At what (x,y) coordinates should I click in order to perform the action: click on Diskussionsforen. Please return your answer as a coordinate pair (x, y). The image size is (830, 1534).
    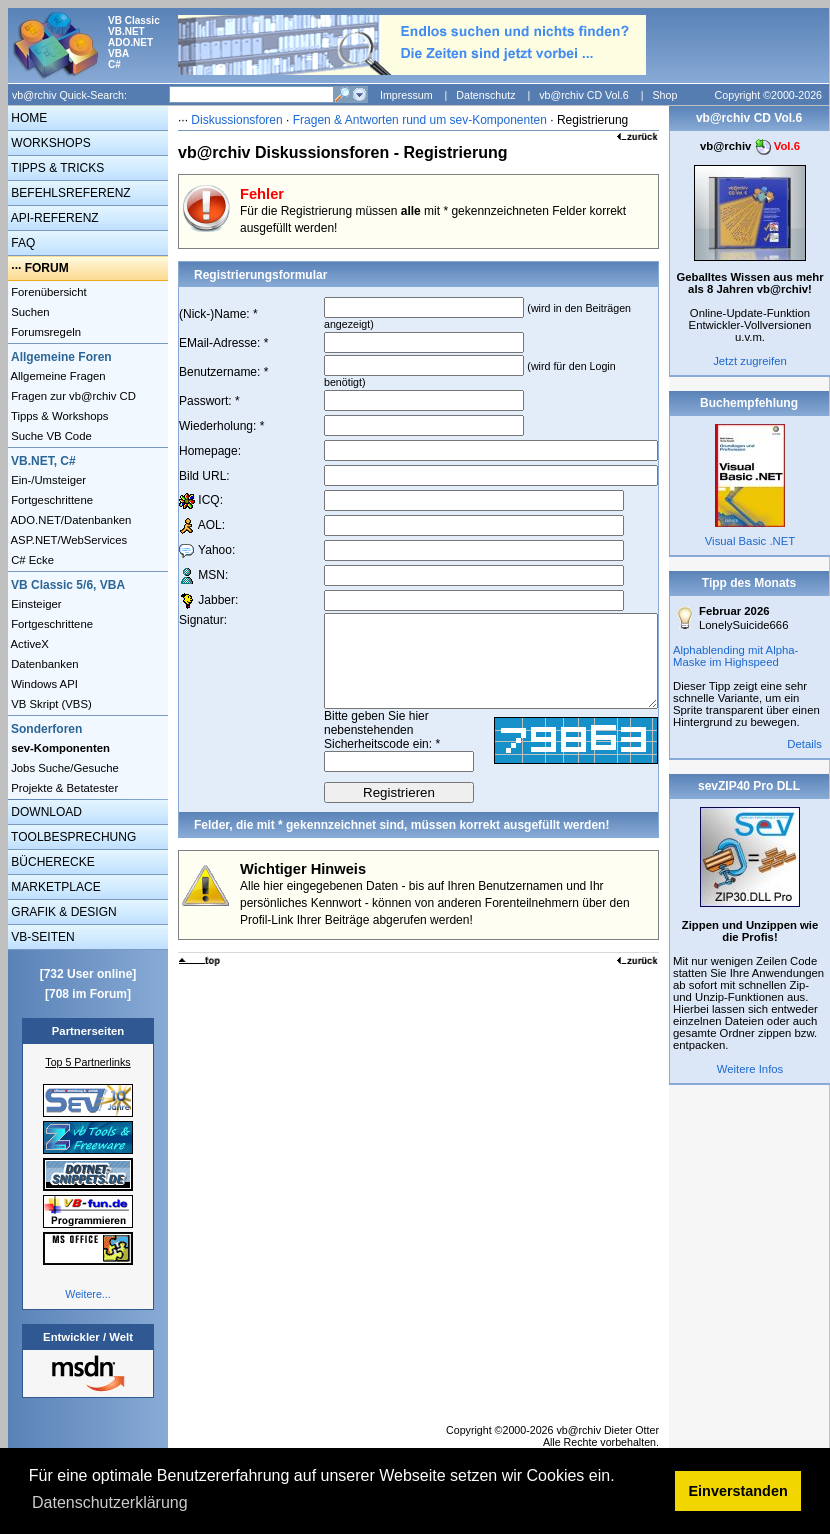
    Looking at the image, I should click on (236, 120).